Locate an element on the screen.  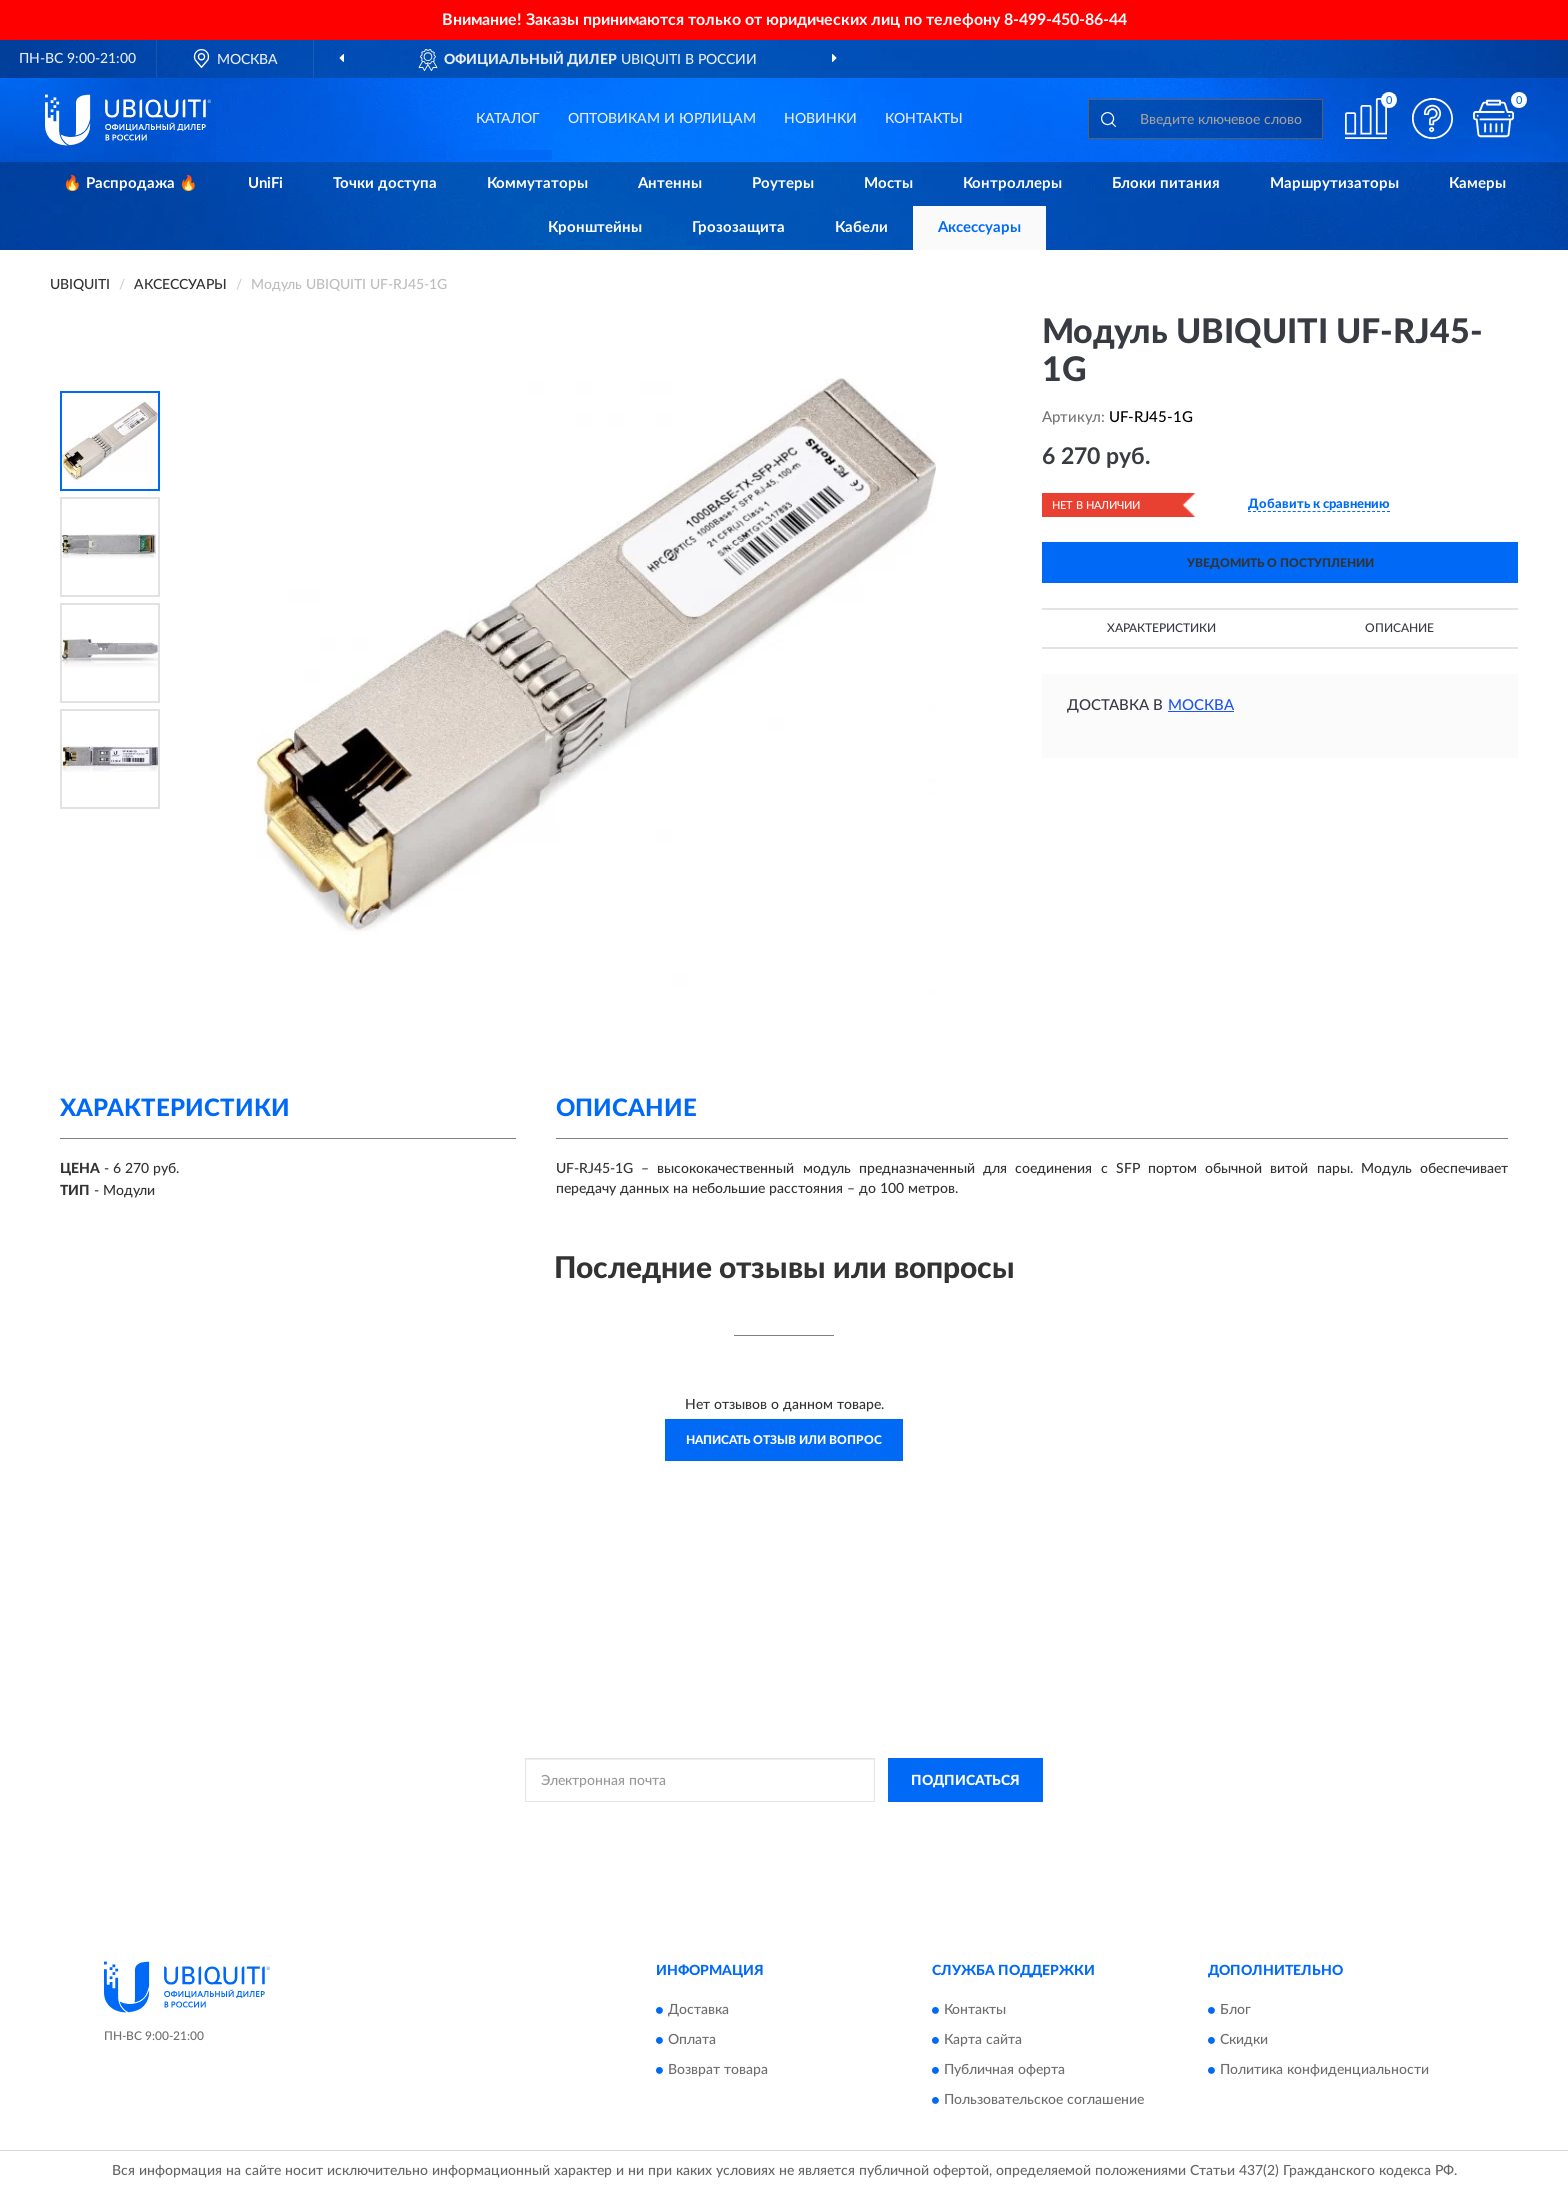
Контакты is located at coordinates (924, 119).